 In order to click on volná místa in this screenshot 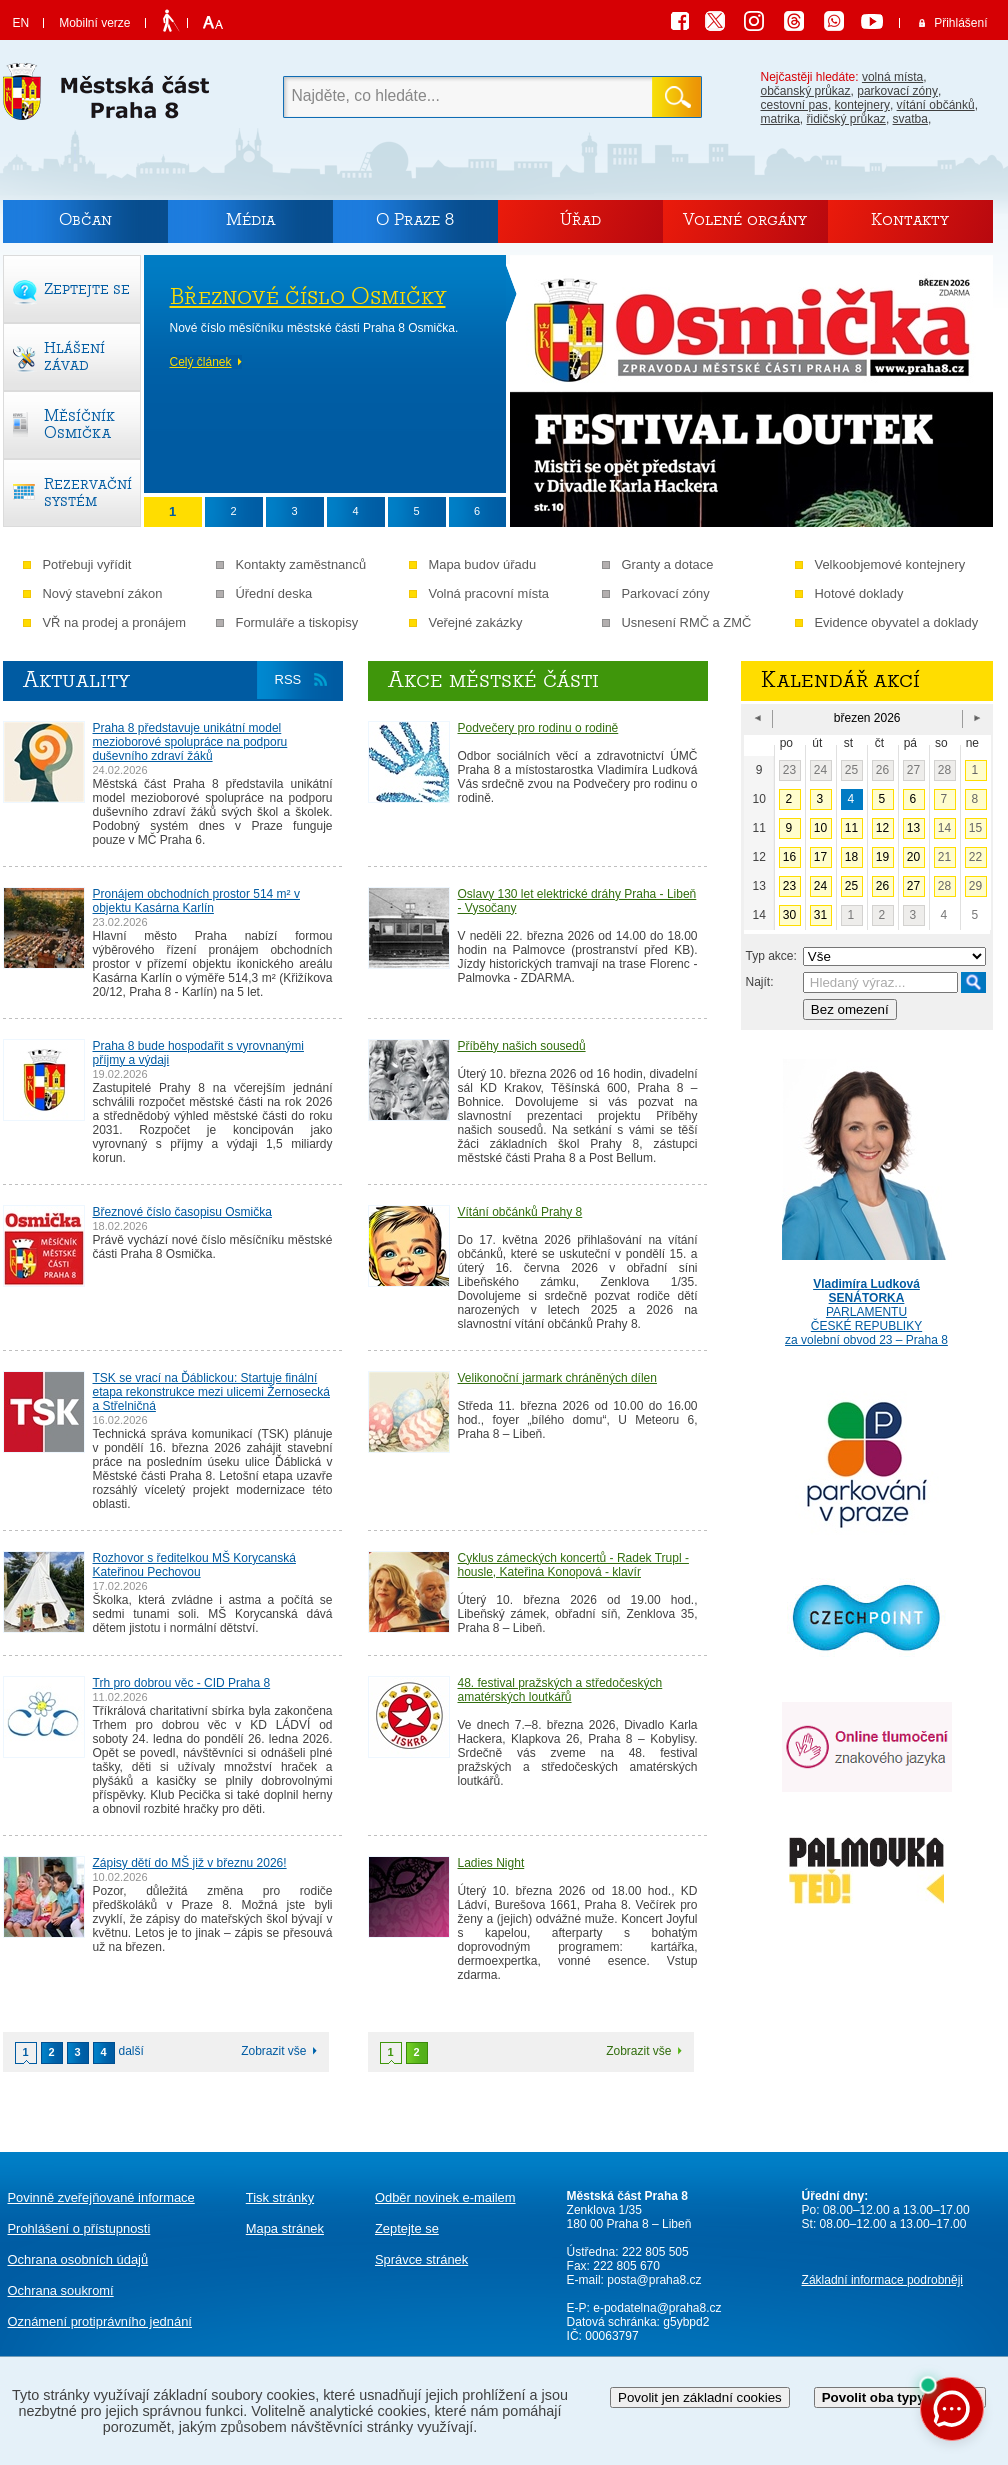, I will do `click(892, 77)`.